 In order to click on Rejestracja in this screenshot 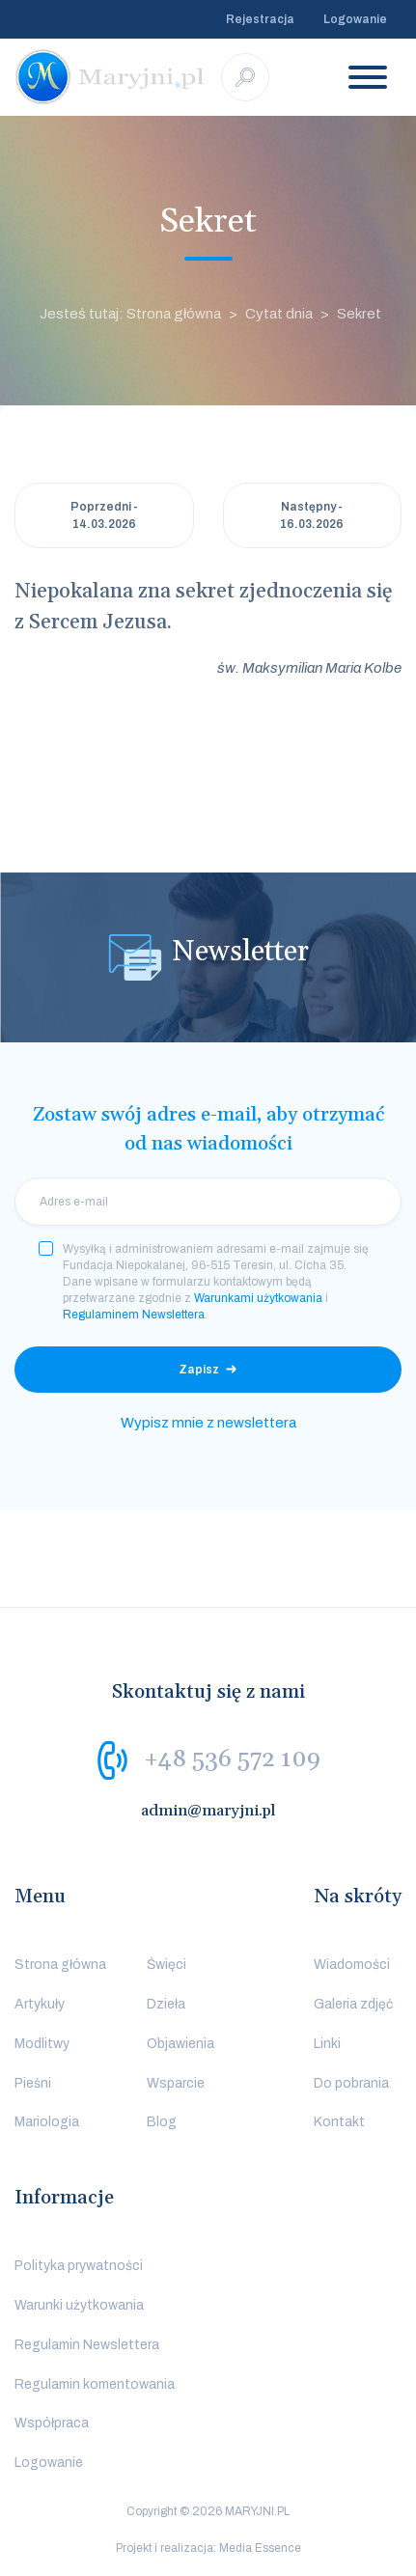, I will do `click(260, 19)`.